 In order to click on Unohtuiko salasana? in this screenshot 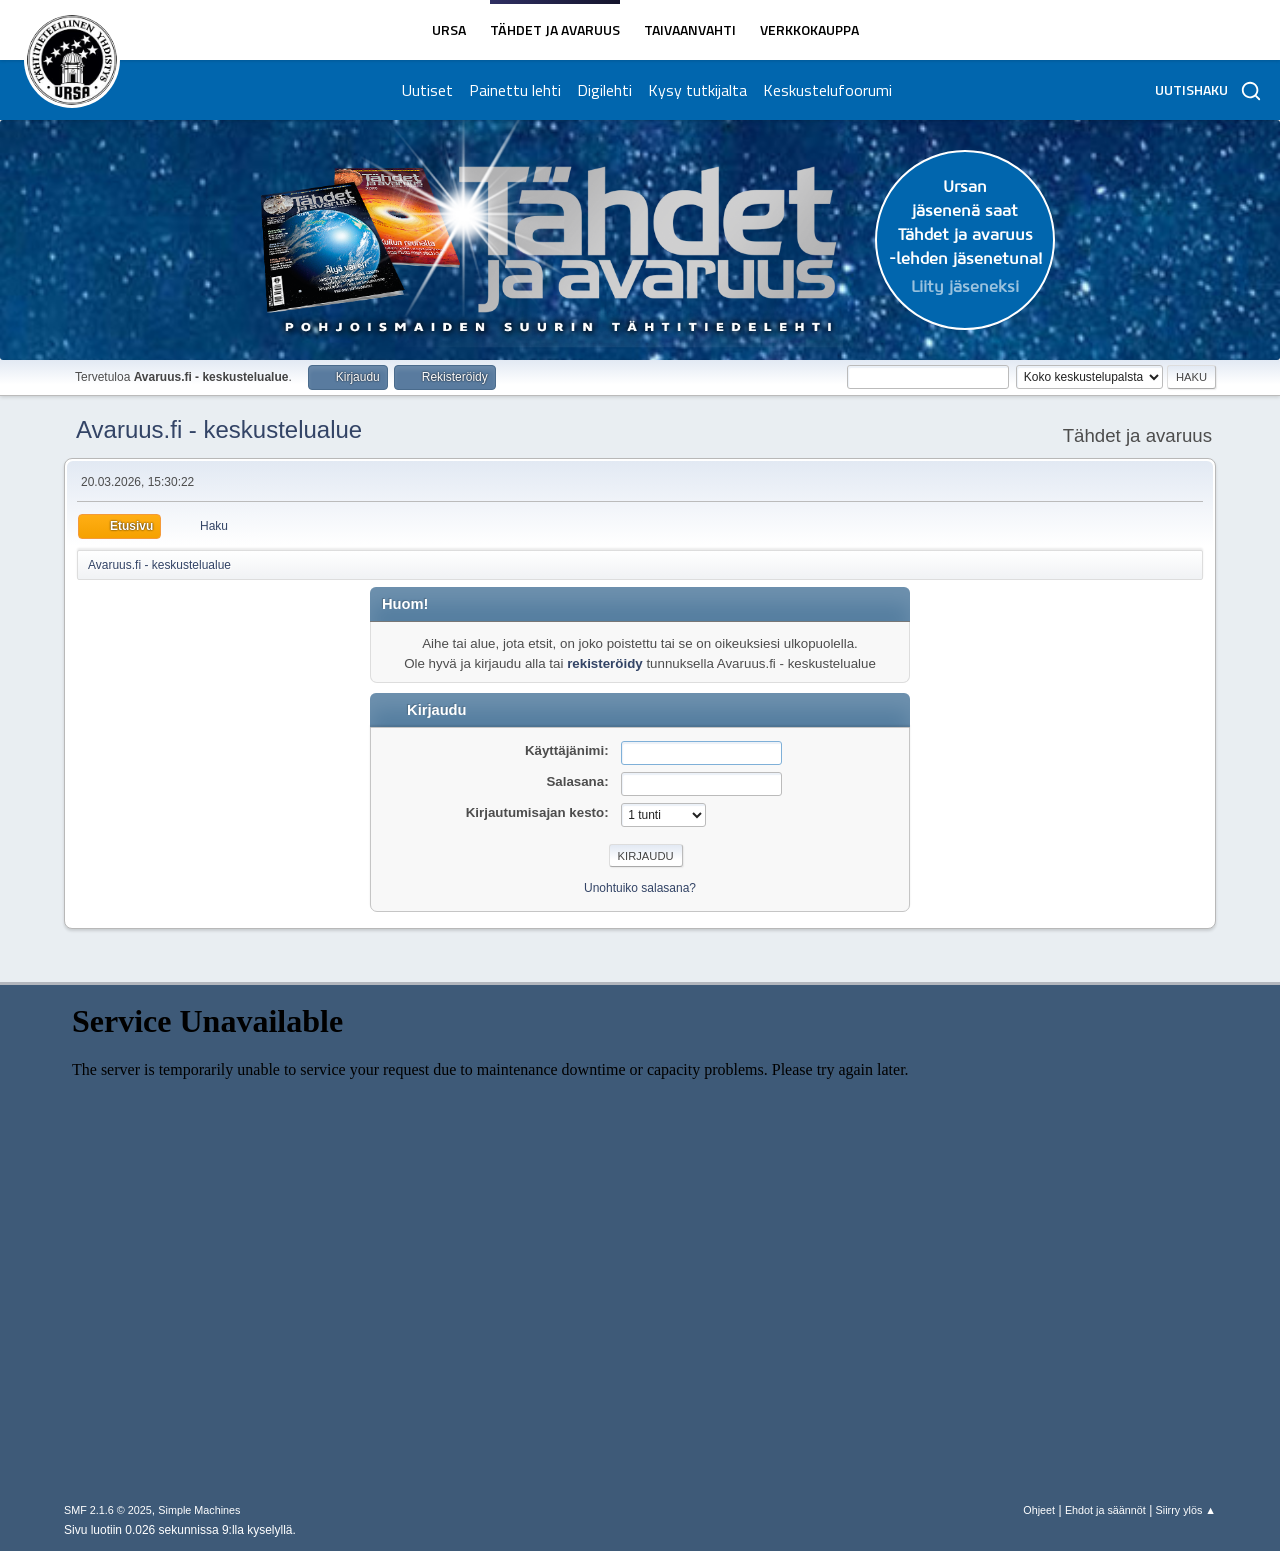, I will do `click(640, 888)`.